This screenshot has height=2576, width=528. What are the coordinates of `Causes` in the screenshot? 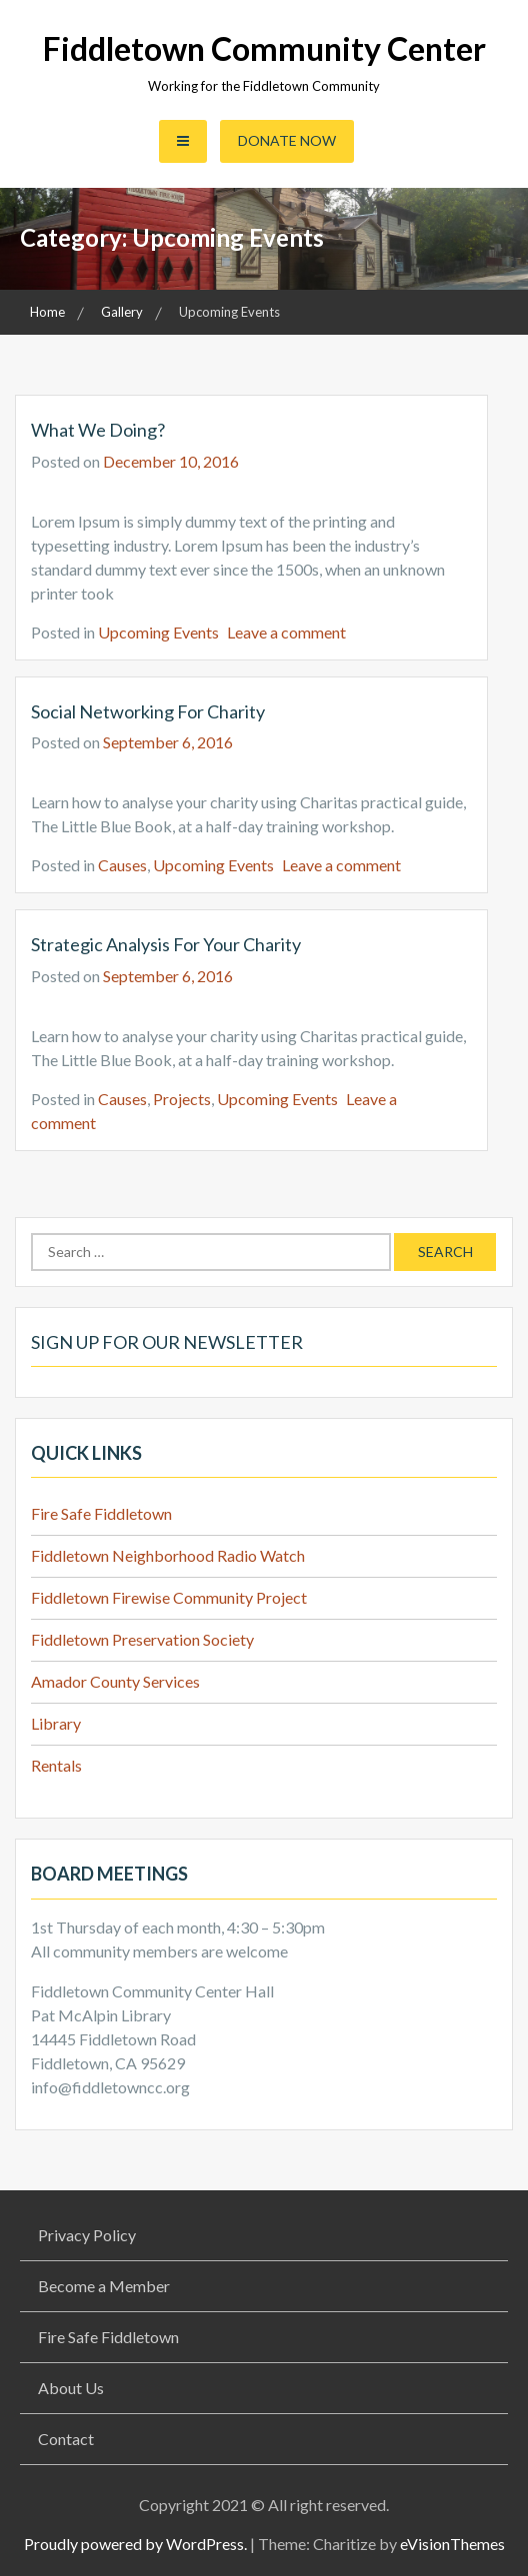 It's located at (122, 864).